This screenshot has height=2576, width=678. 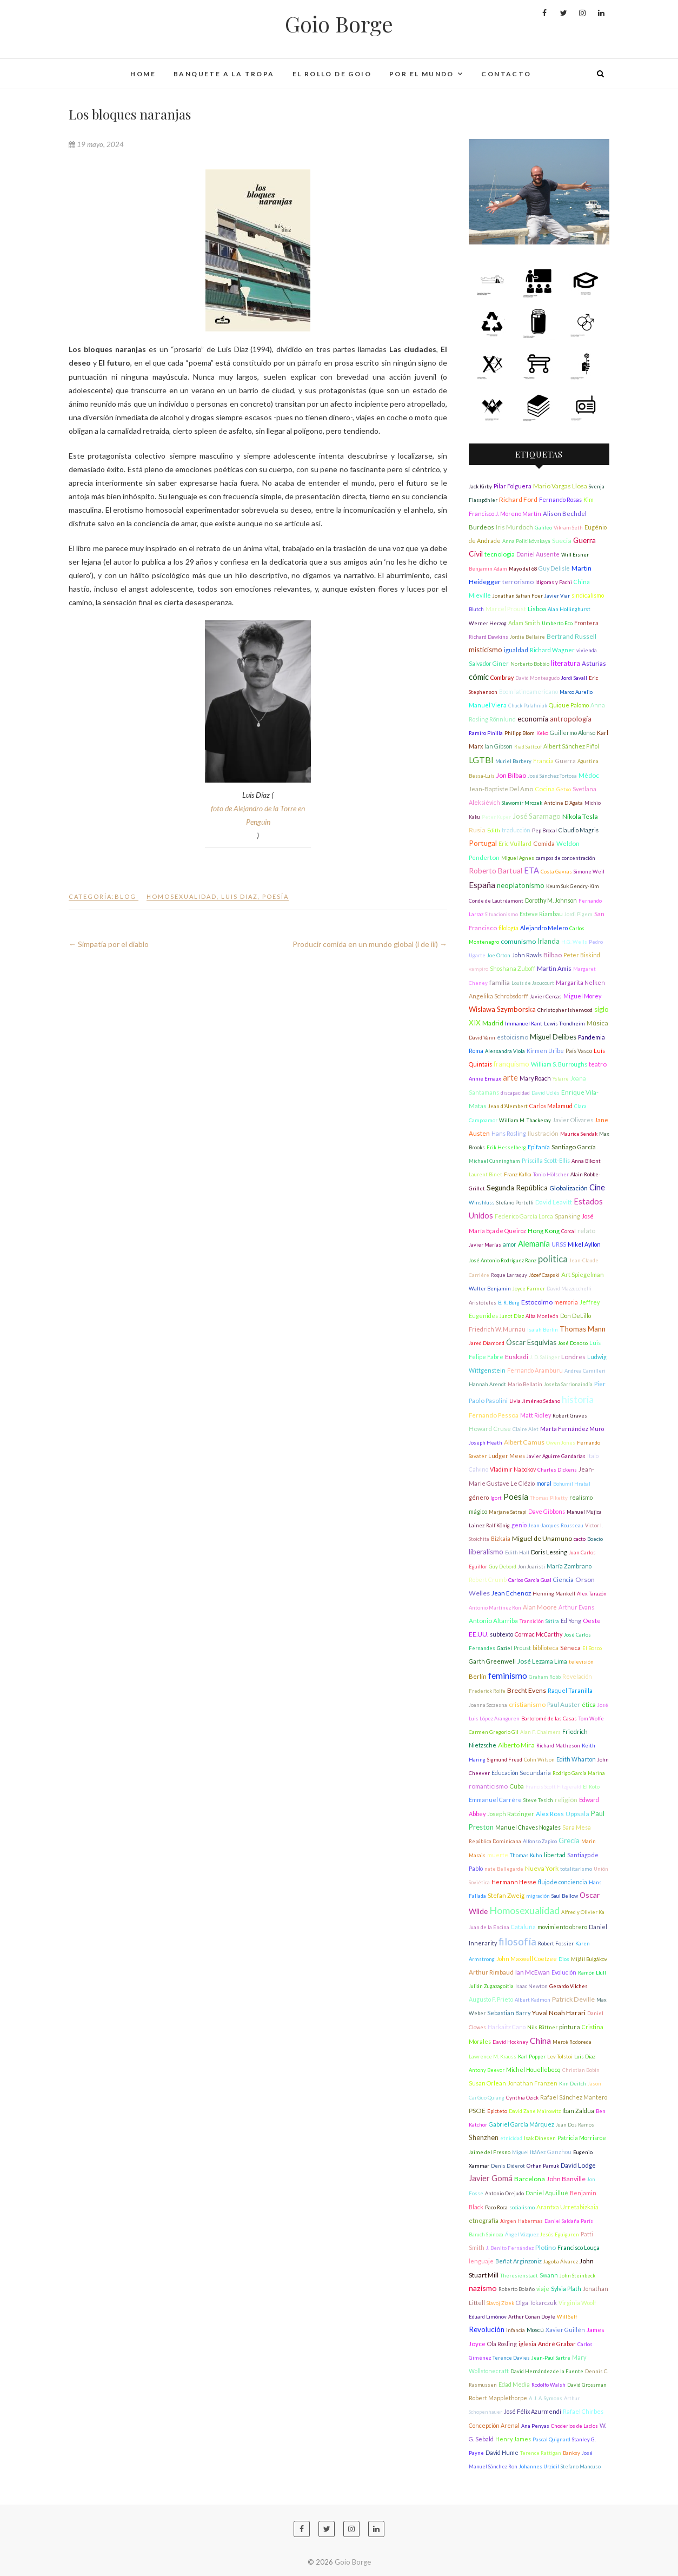 What do you see at coordinates (543, 760) in the screenshot?
I see `Francia [Francia (2 elementos)]` at bounding box center [543, 760].